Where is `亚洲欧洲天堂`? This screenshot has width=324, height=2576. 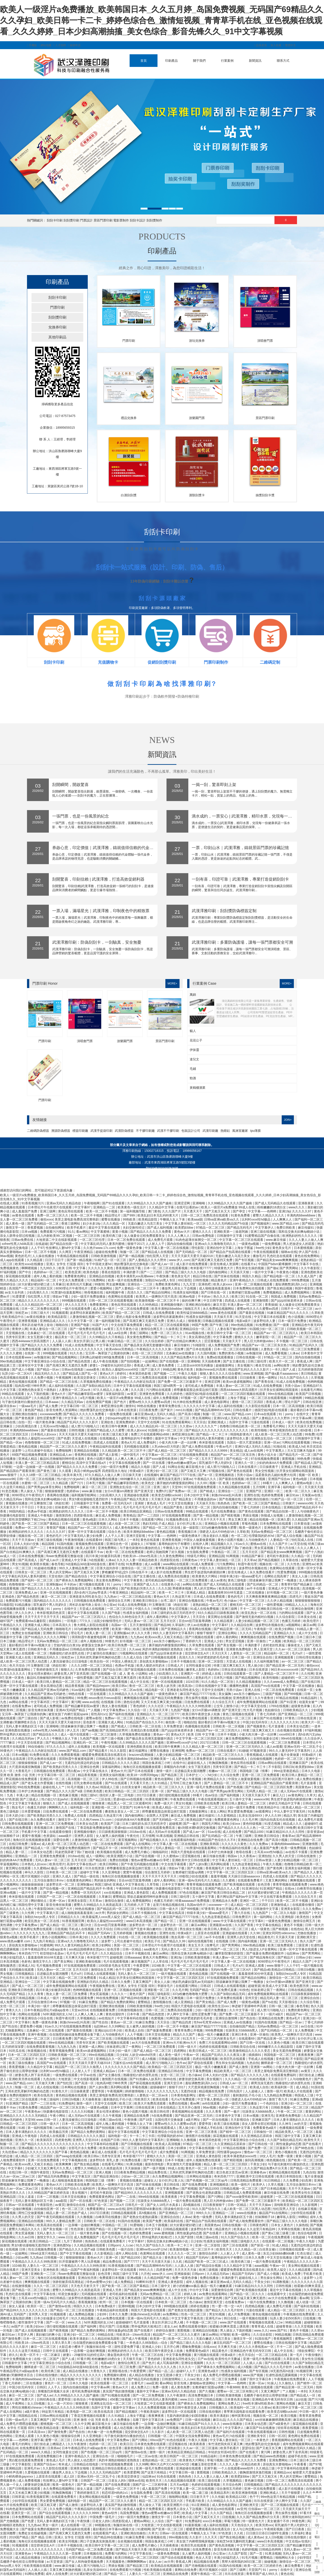
亚洲欧洲天堂 is located at coordinates (307, 1937).